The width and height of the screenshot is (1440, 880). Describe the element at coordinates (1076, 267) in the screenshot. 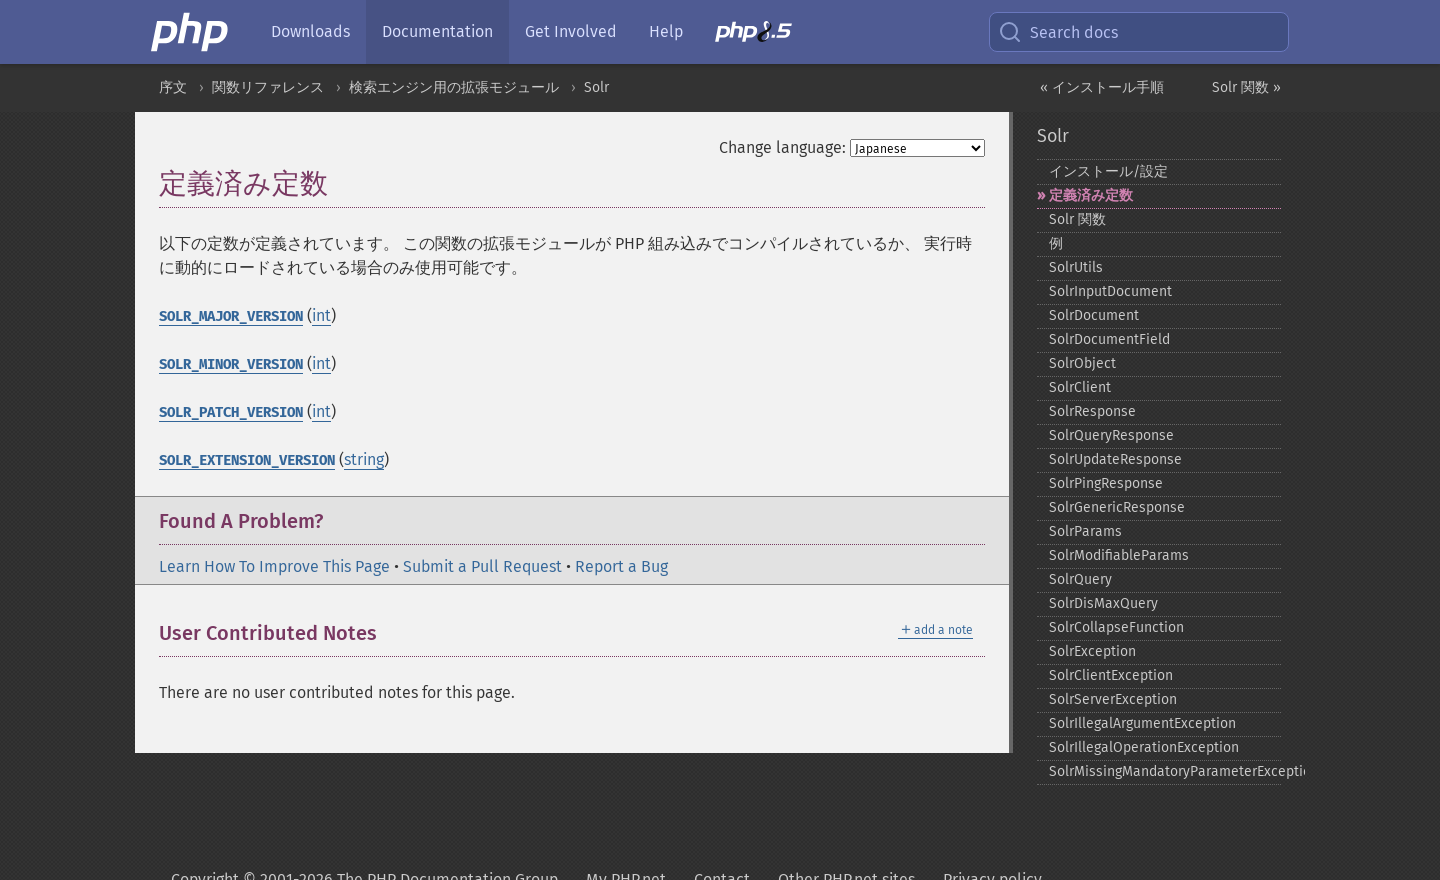

I see `SolrUtils` at that location.